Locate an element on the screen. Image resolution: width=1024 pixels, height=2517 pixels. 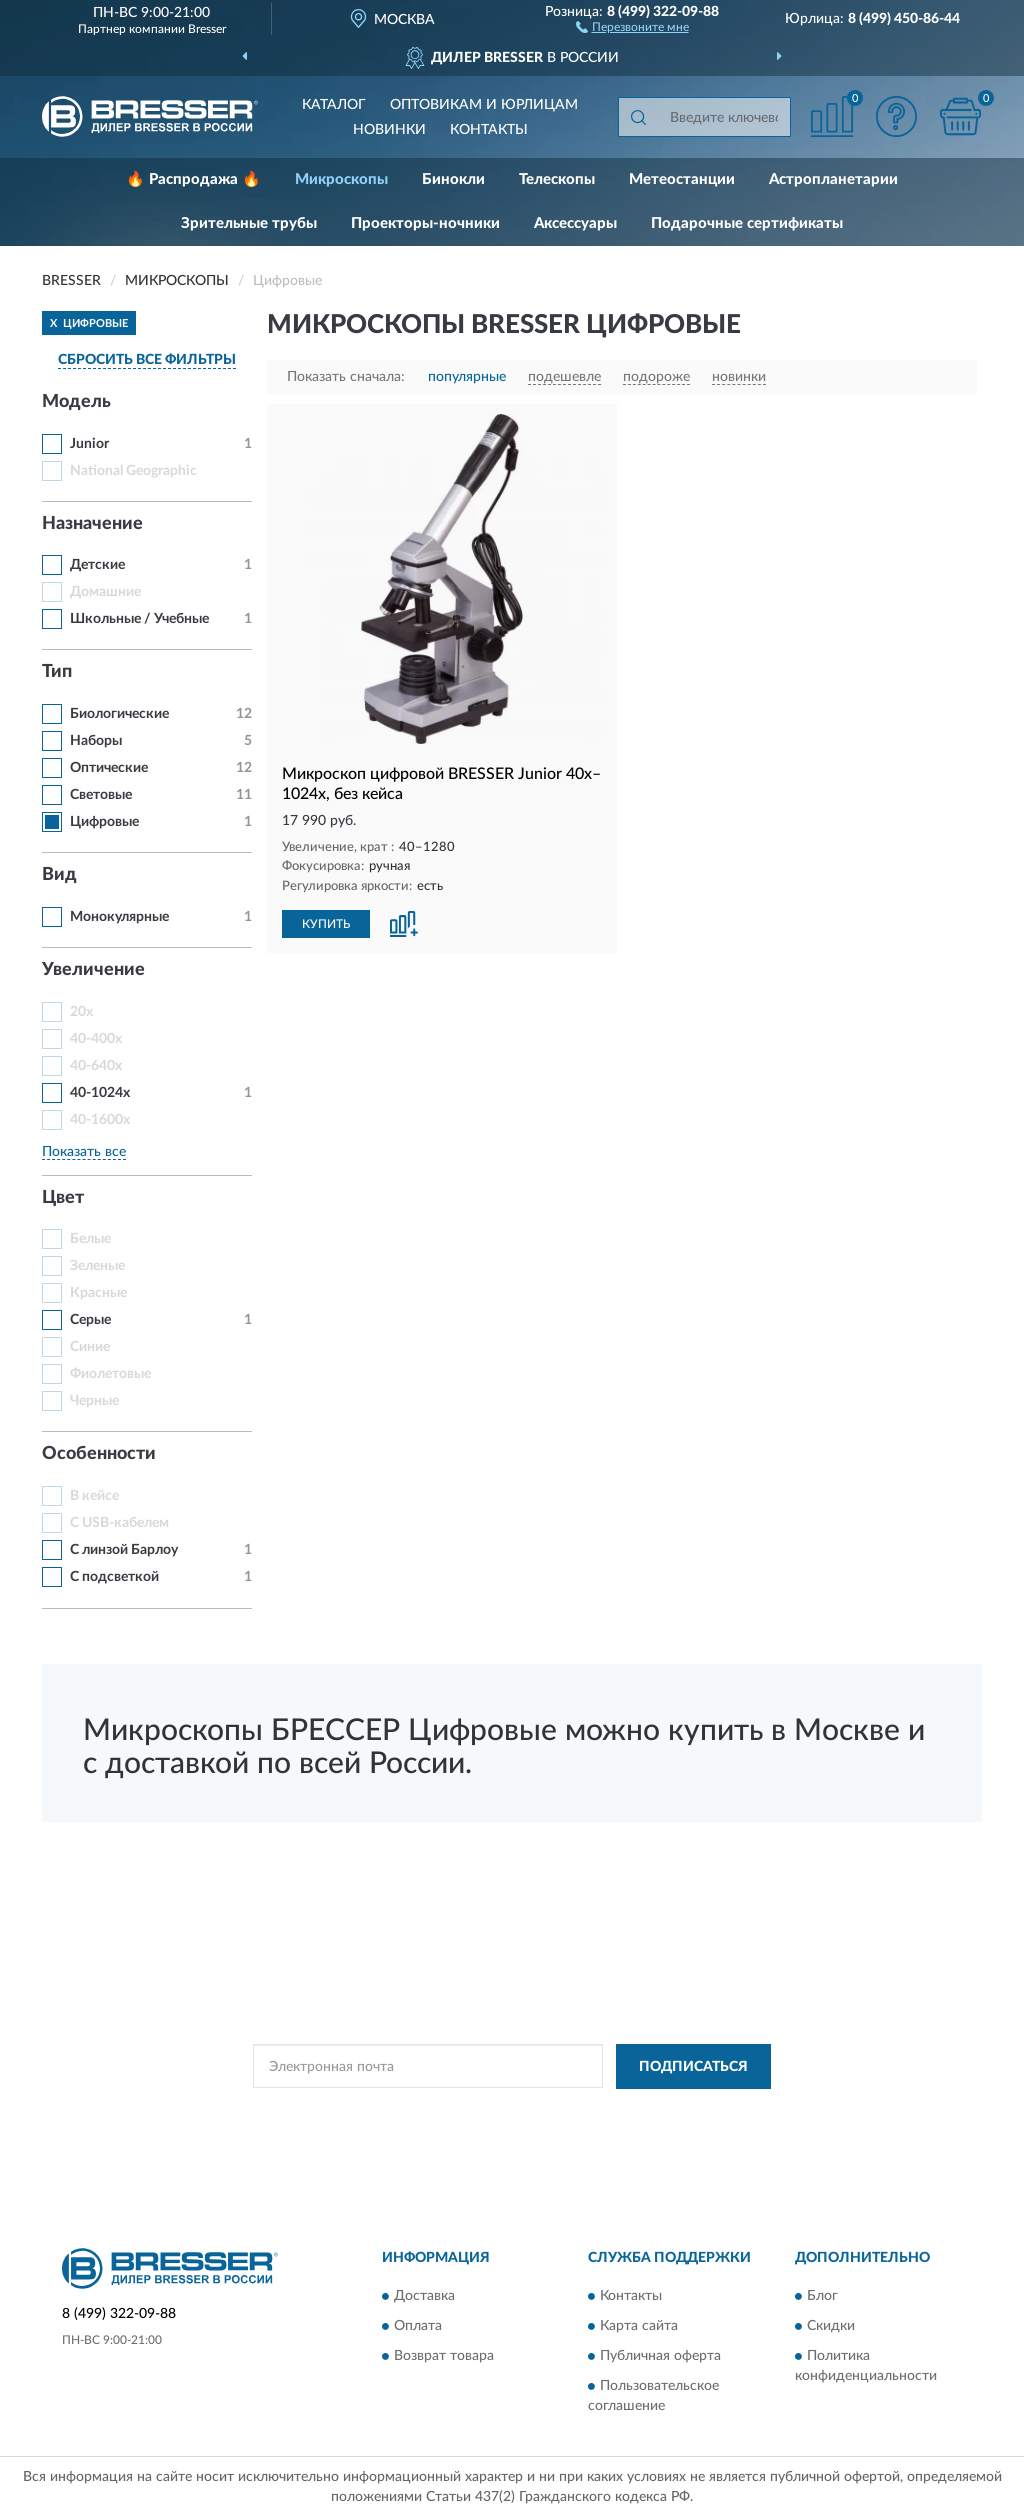
СБРОСИТЬ ВСЕ ФИЛЬТРЫ is located at coordinates (147, 360).